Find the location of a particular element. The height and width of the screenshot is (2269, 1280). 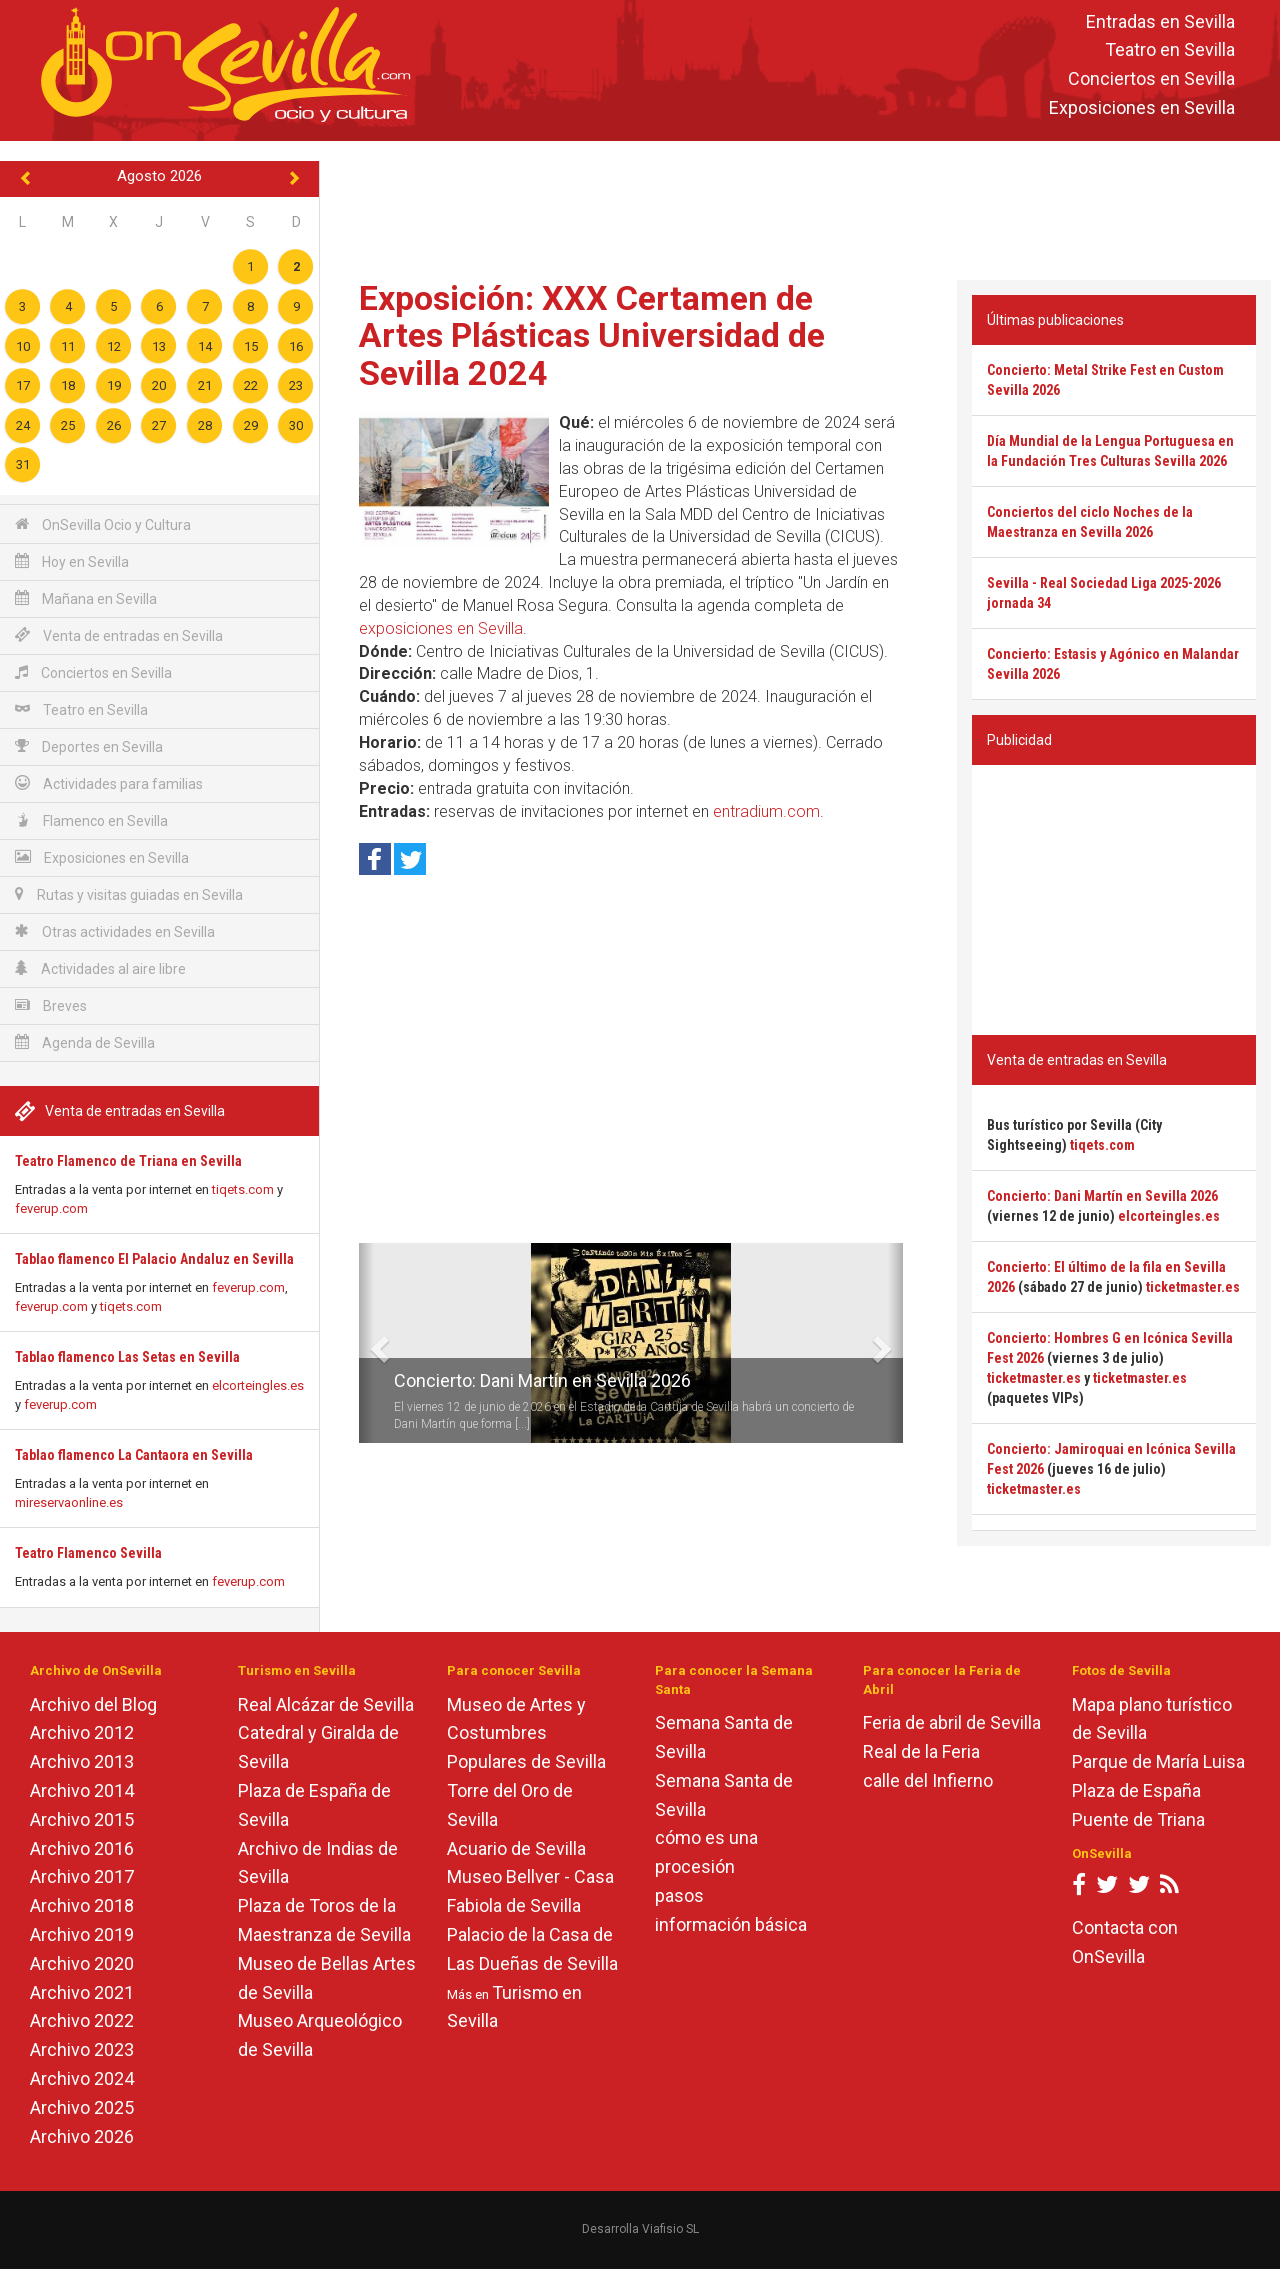

Archivo 2019 is located at coordinates (82, 1934).